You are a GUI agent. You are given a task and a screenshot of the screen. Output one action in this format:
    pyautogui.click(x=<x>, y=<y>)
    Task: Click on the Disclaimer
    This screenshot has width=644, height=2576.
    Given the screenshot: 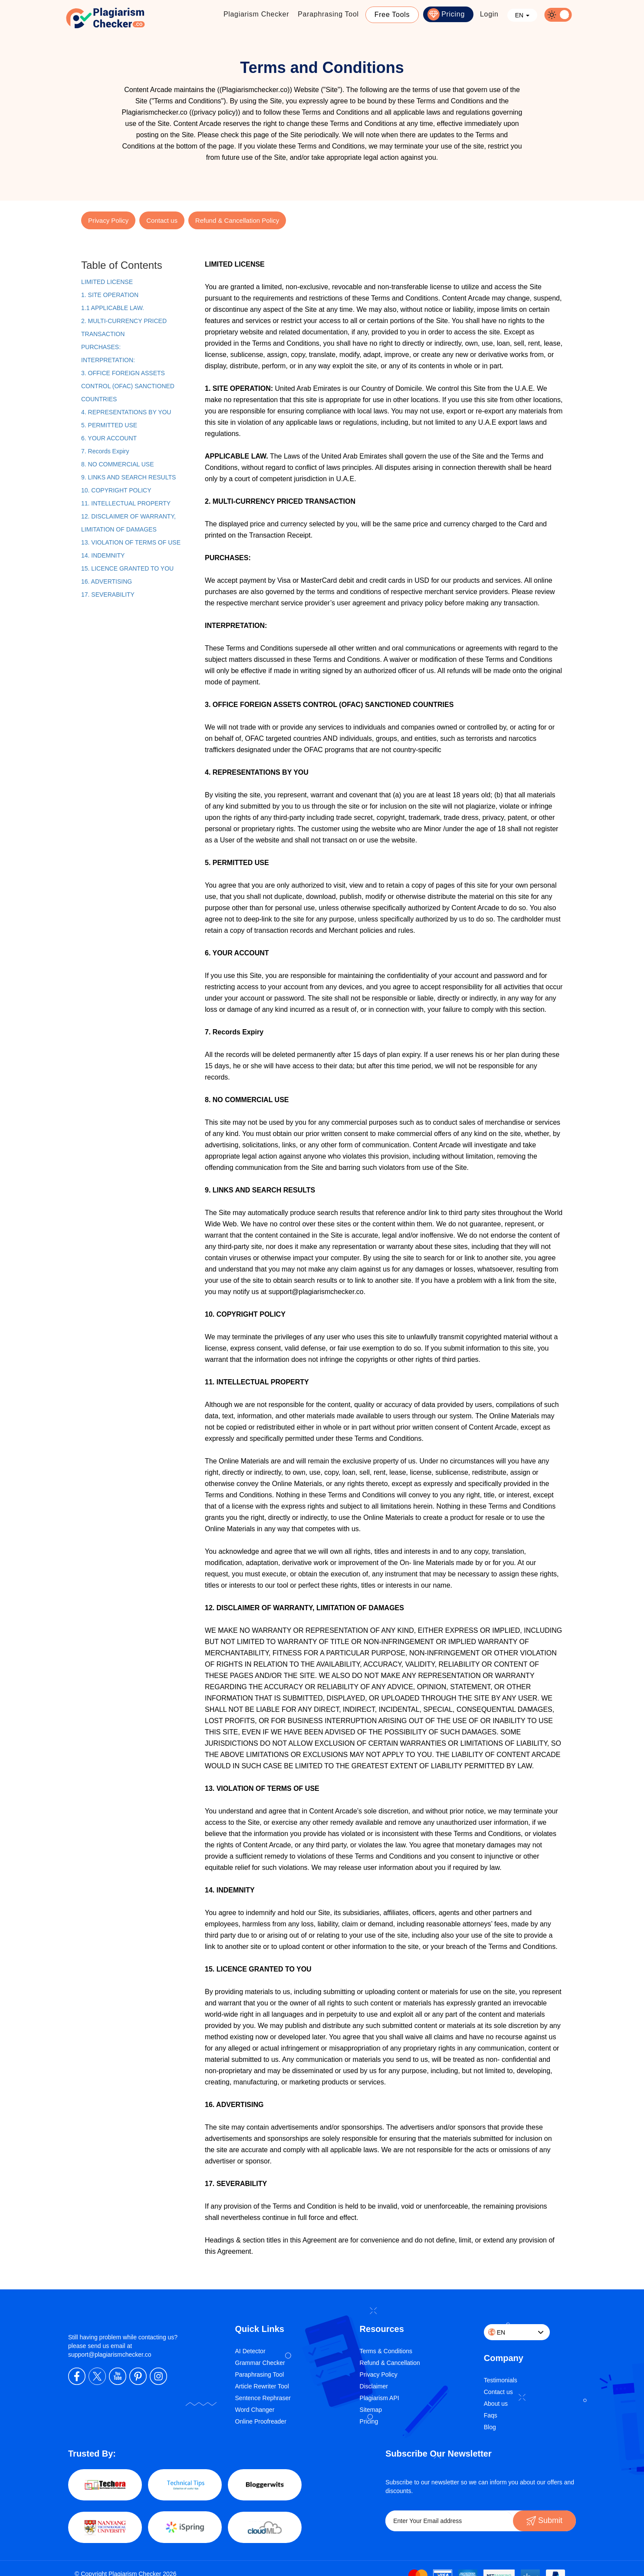 What is the action you would take?
    pyautogui.click(x=374, y=2386)
    